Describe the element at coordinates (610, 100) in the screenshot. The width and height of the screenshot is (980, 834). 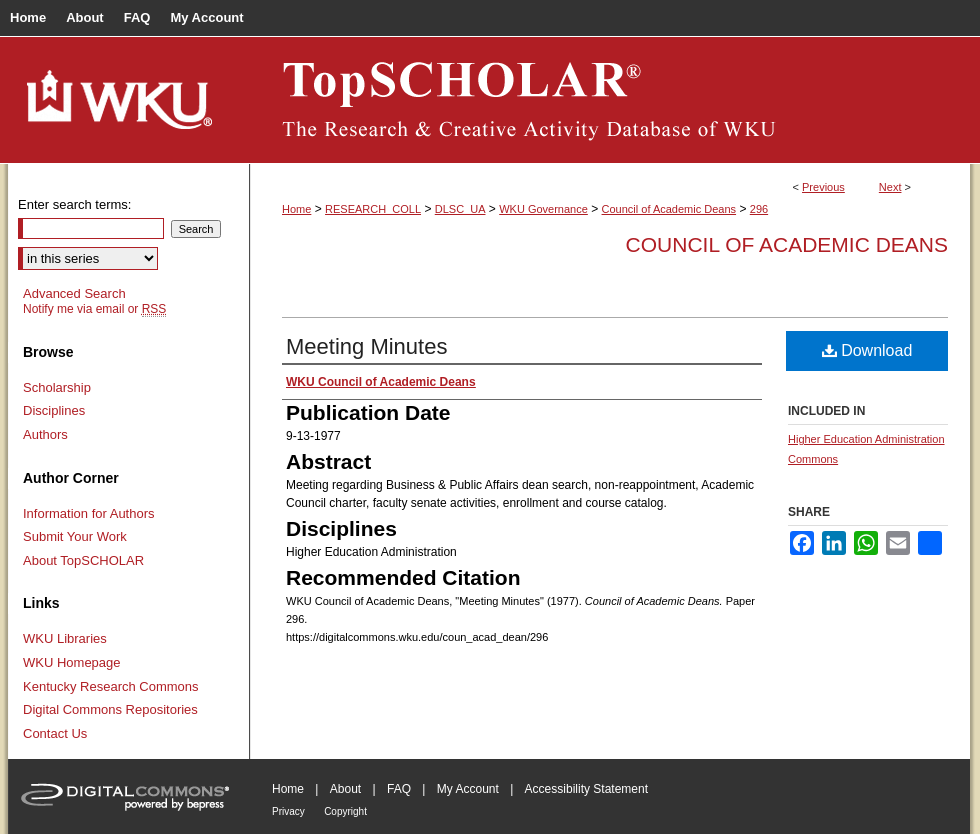
I see `TopSCHOLAR®` at that location.